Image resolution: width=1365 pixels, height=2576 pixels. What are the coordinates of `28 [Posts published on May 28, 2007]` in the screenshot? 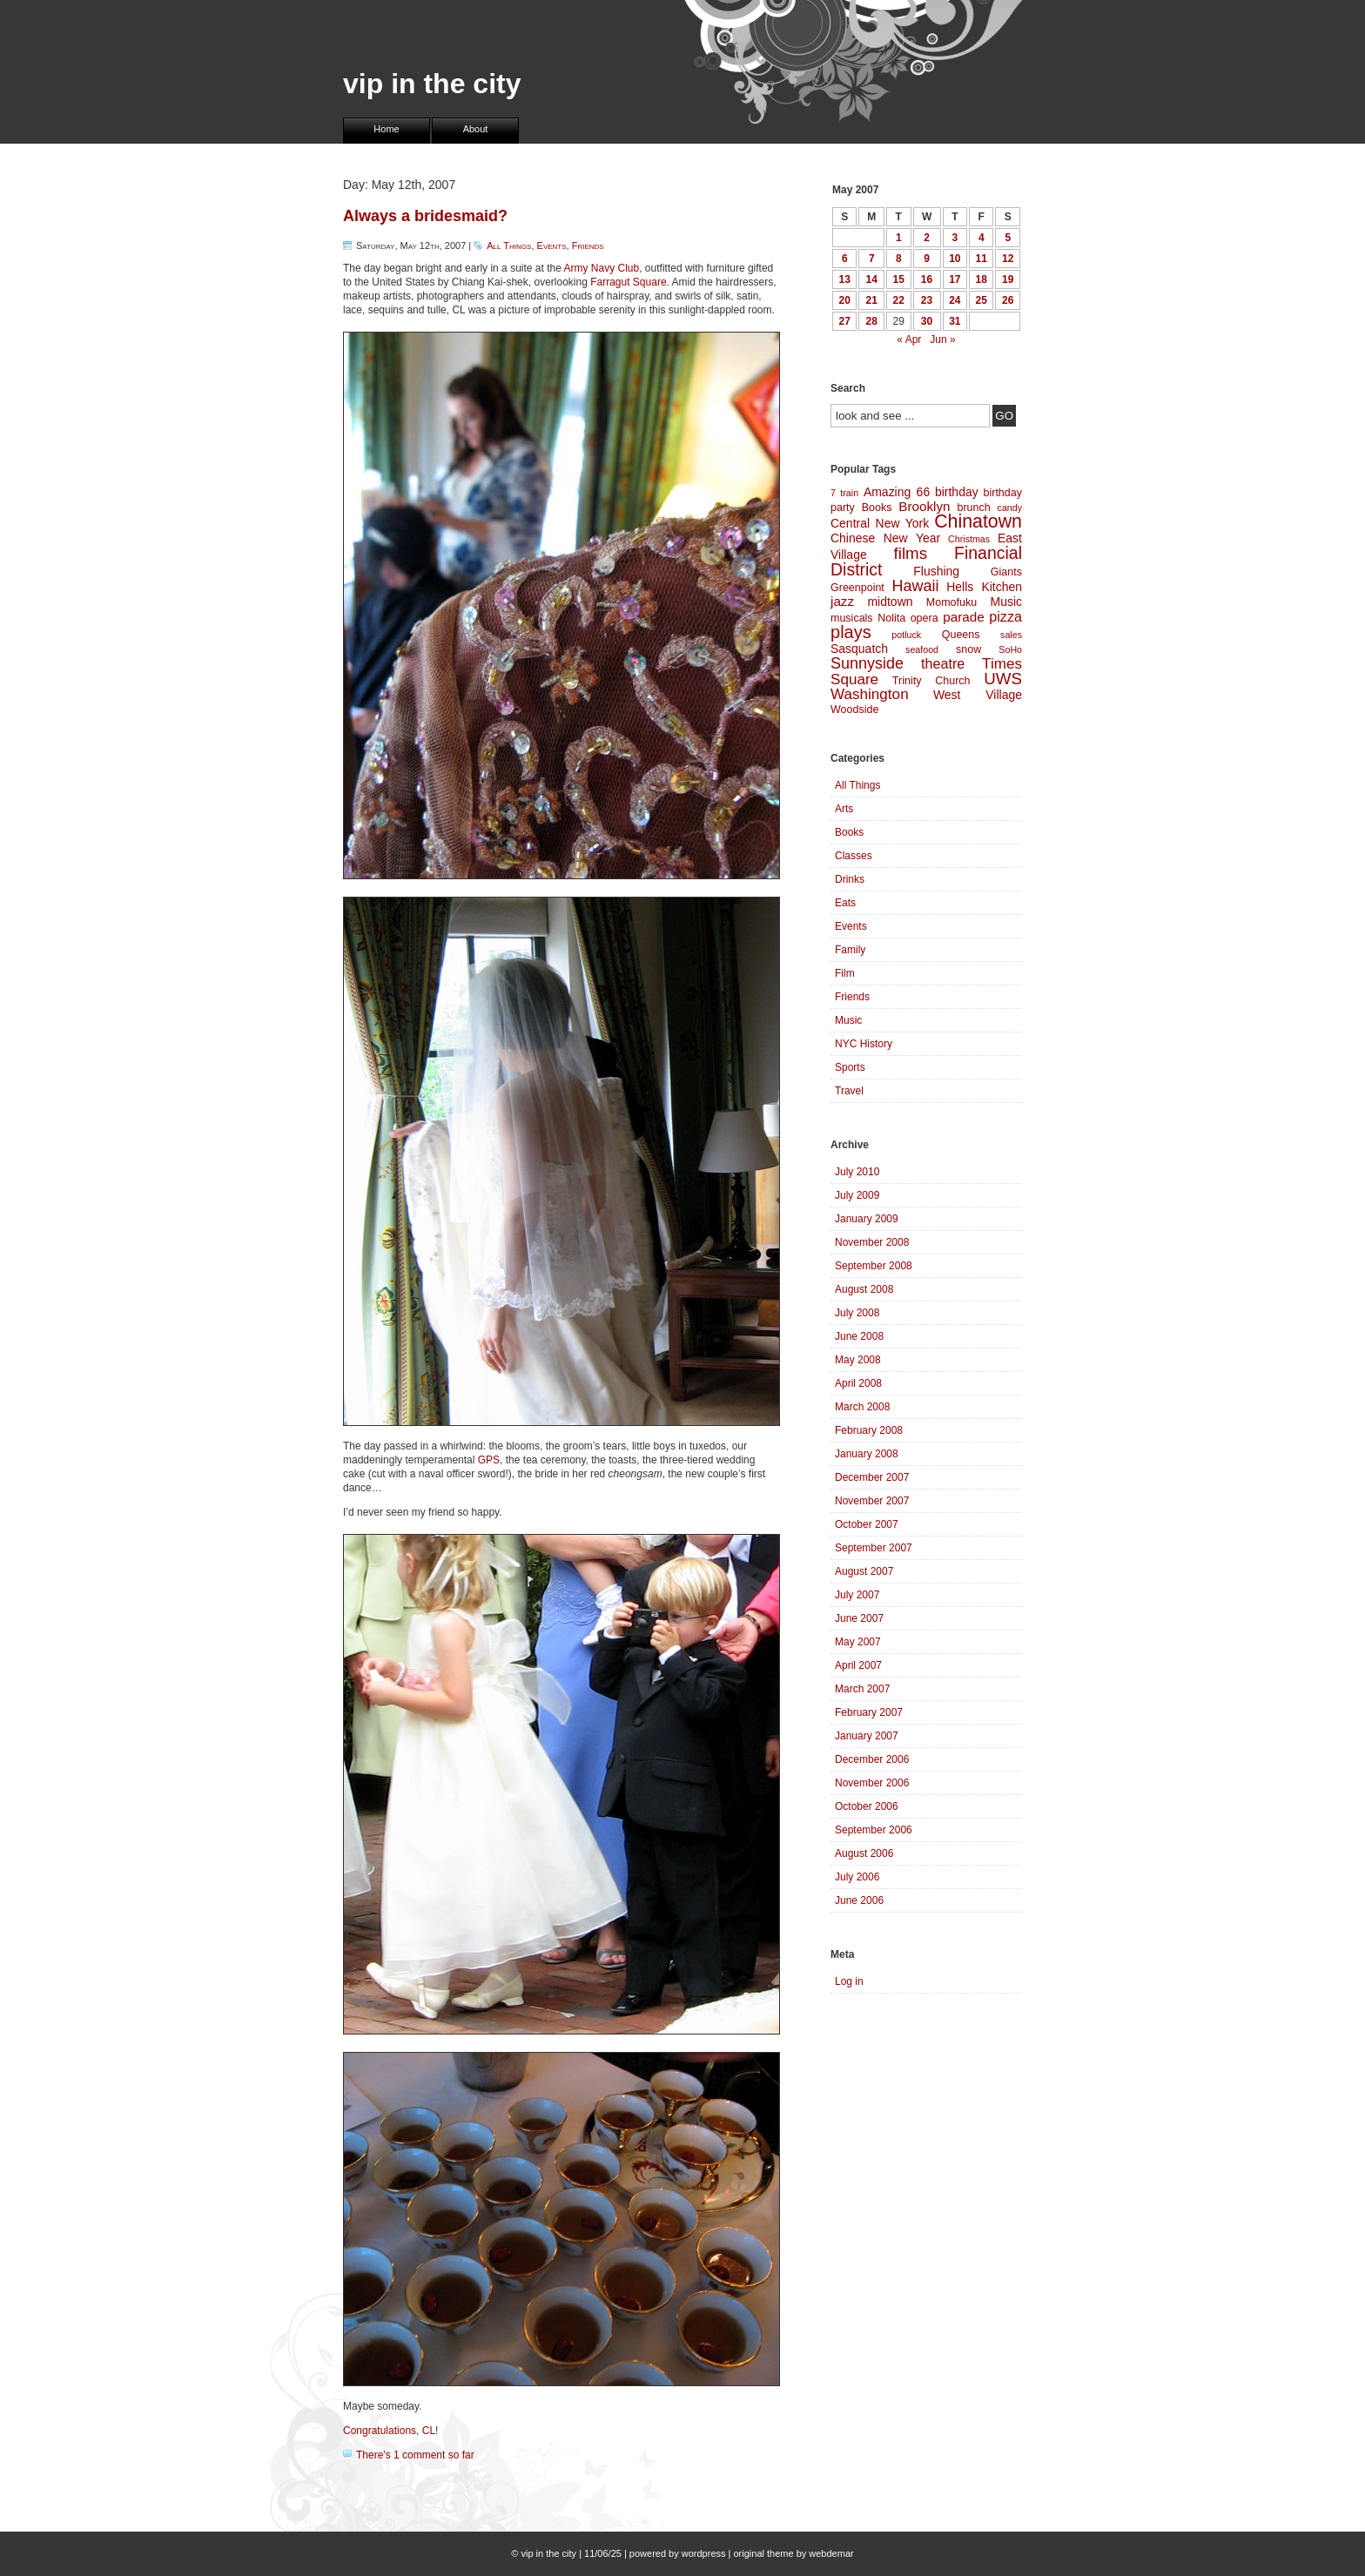 It's located at (872, 321).